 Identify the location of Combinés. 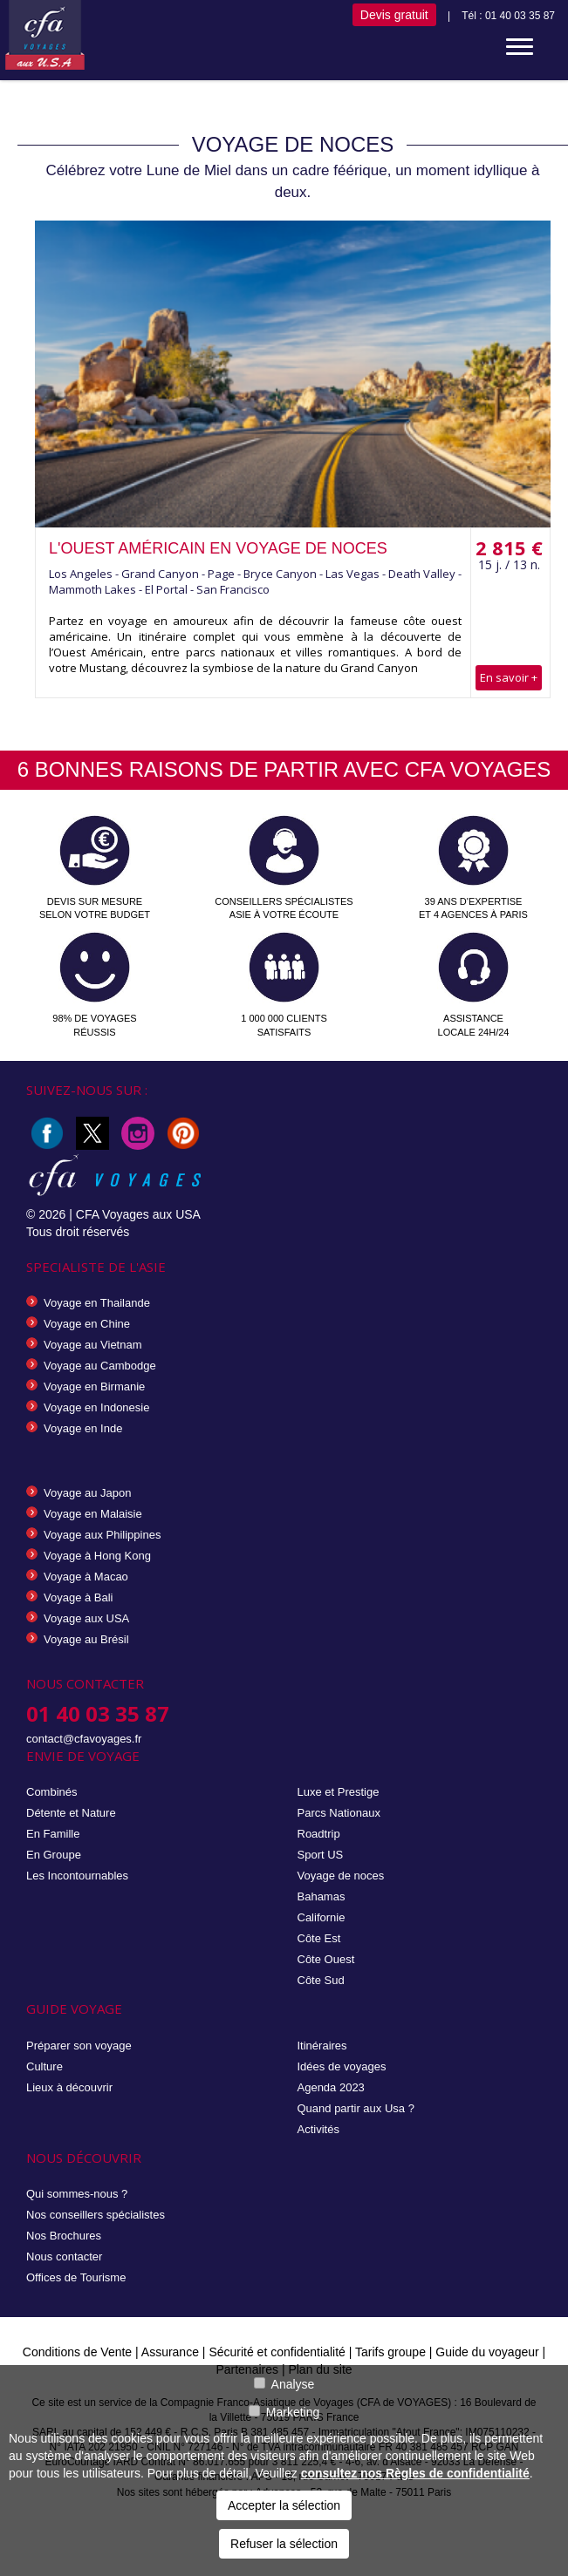
(52, 1791).